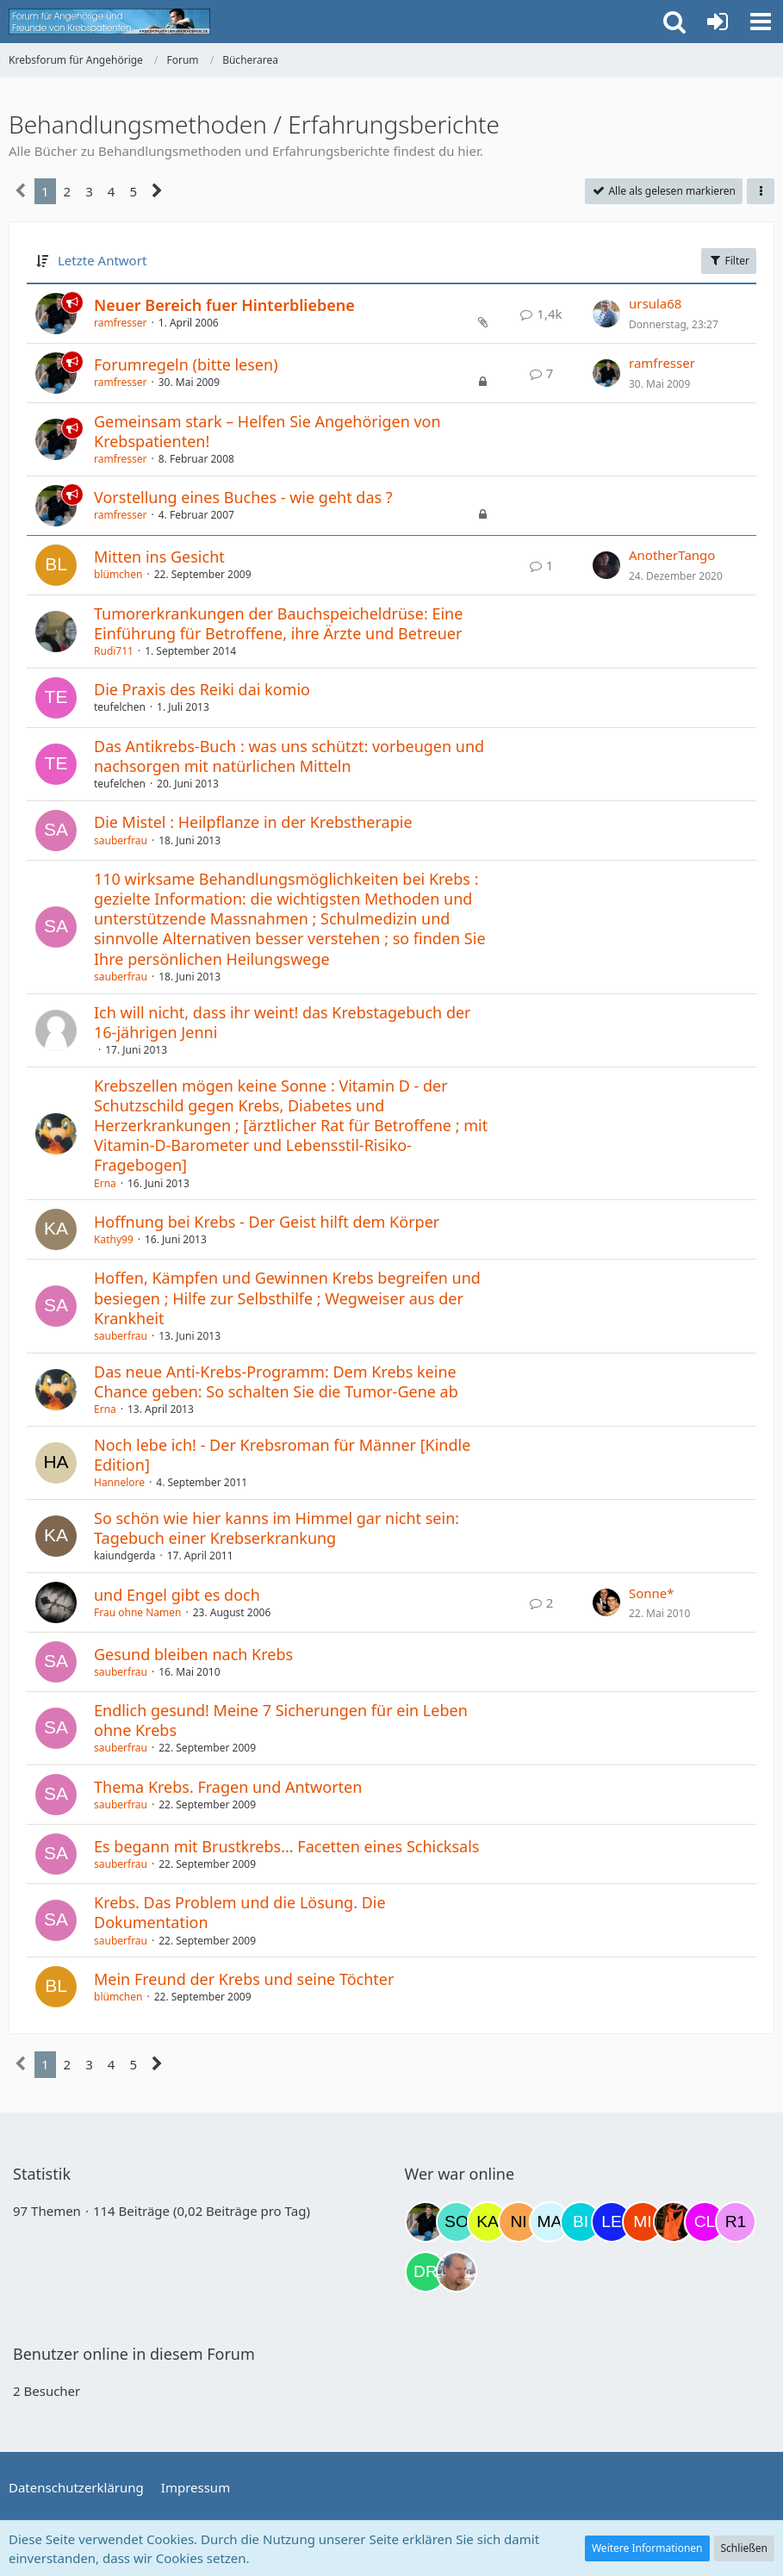 This screenshot has width=783, height=2576. Describe the element at coordinates (134, 2353) in the screenshot. I see `Benutzer online in diesem Forum` at that location.